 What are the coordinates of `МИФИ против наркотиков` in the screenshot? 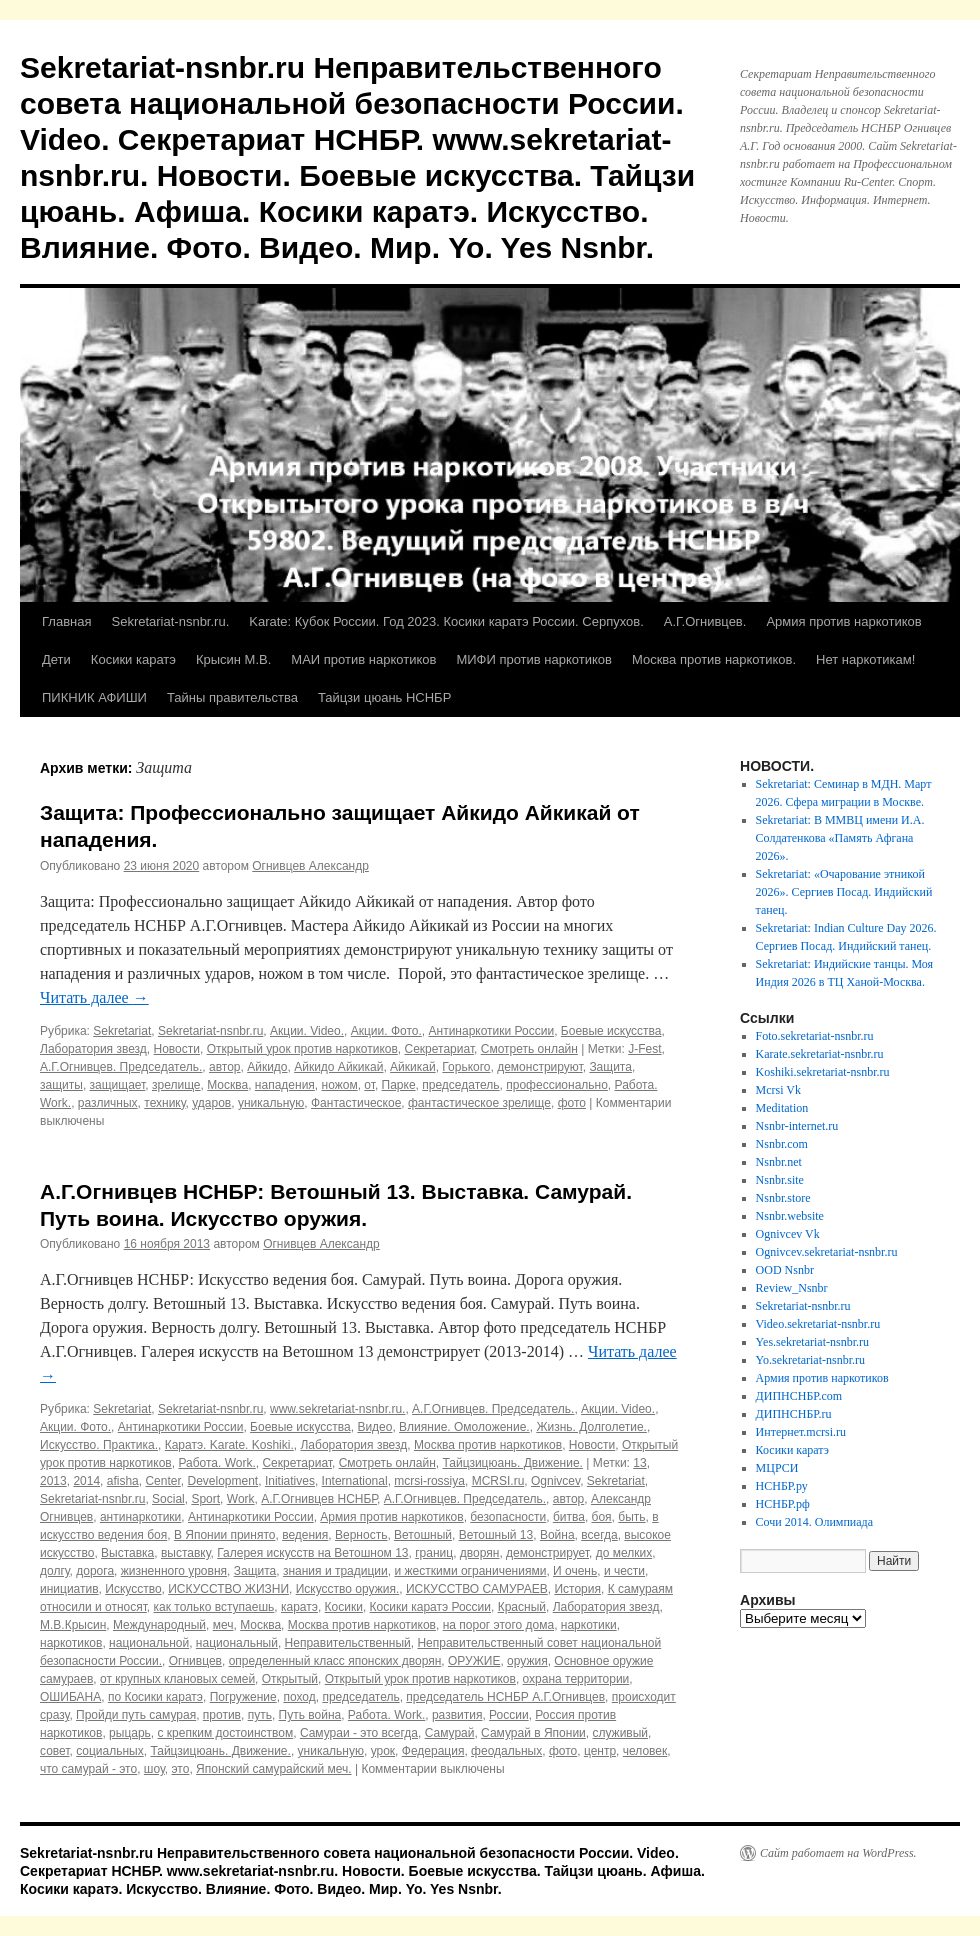 It's located at (534, 659).